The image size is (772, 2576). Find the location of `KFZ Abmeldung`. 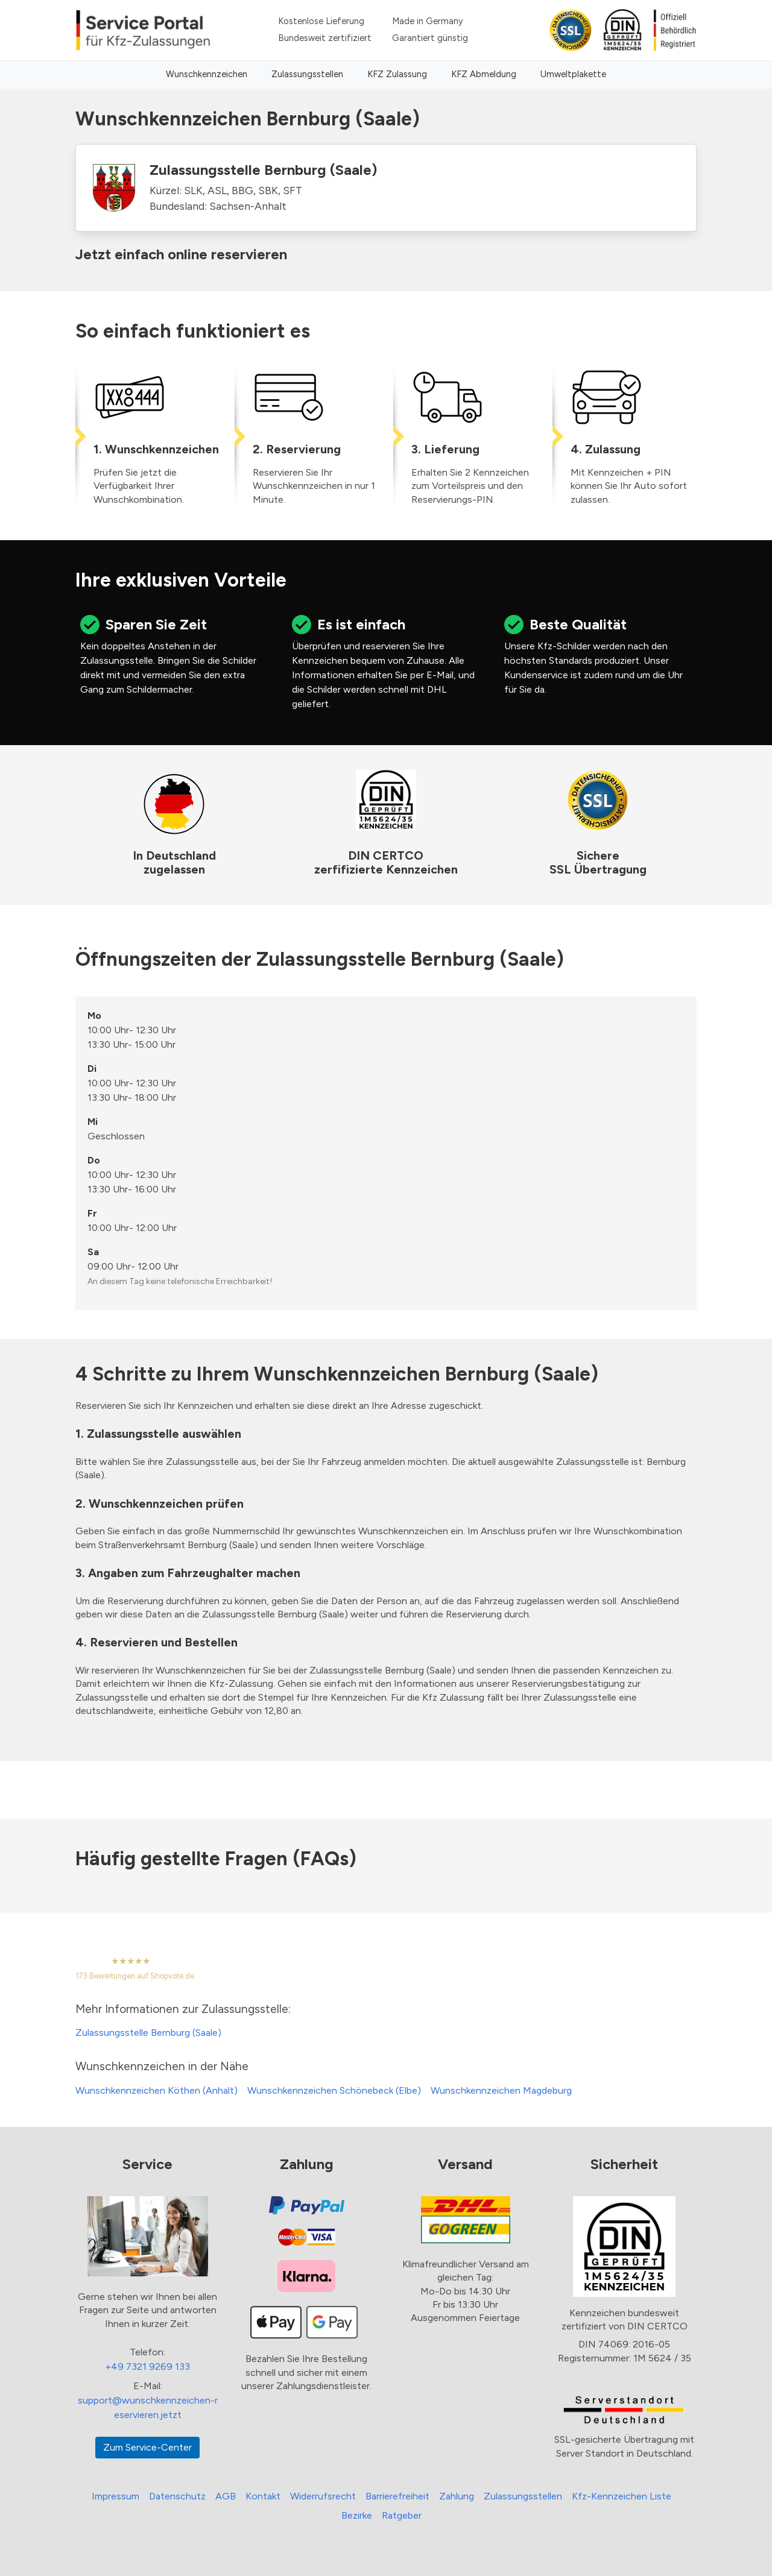

KFZ Abmeldung is located at coordinates (483, 74).